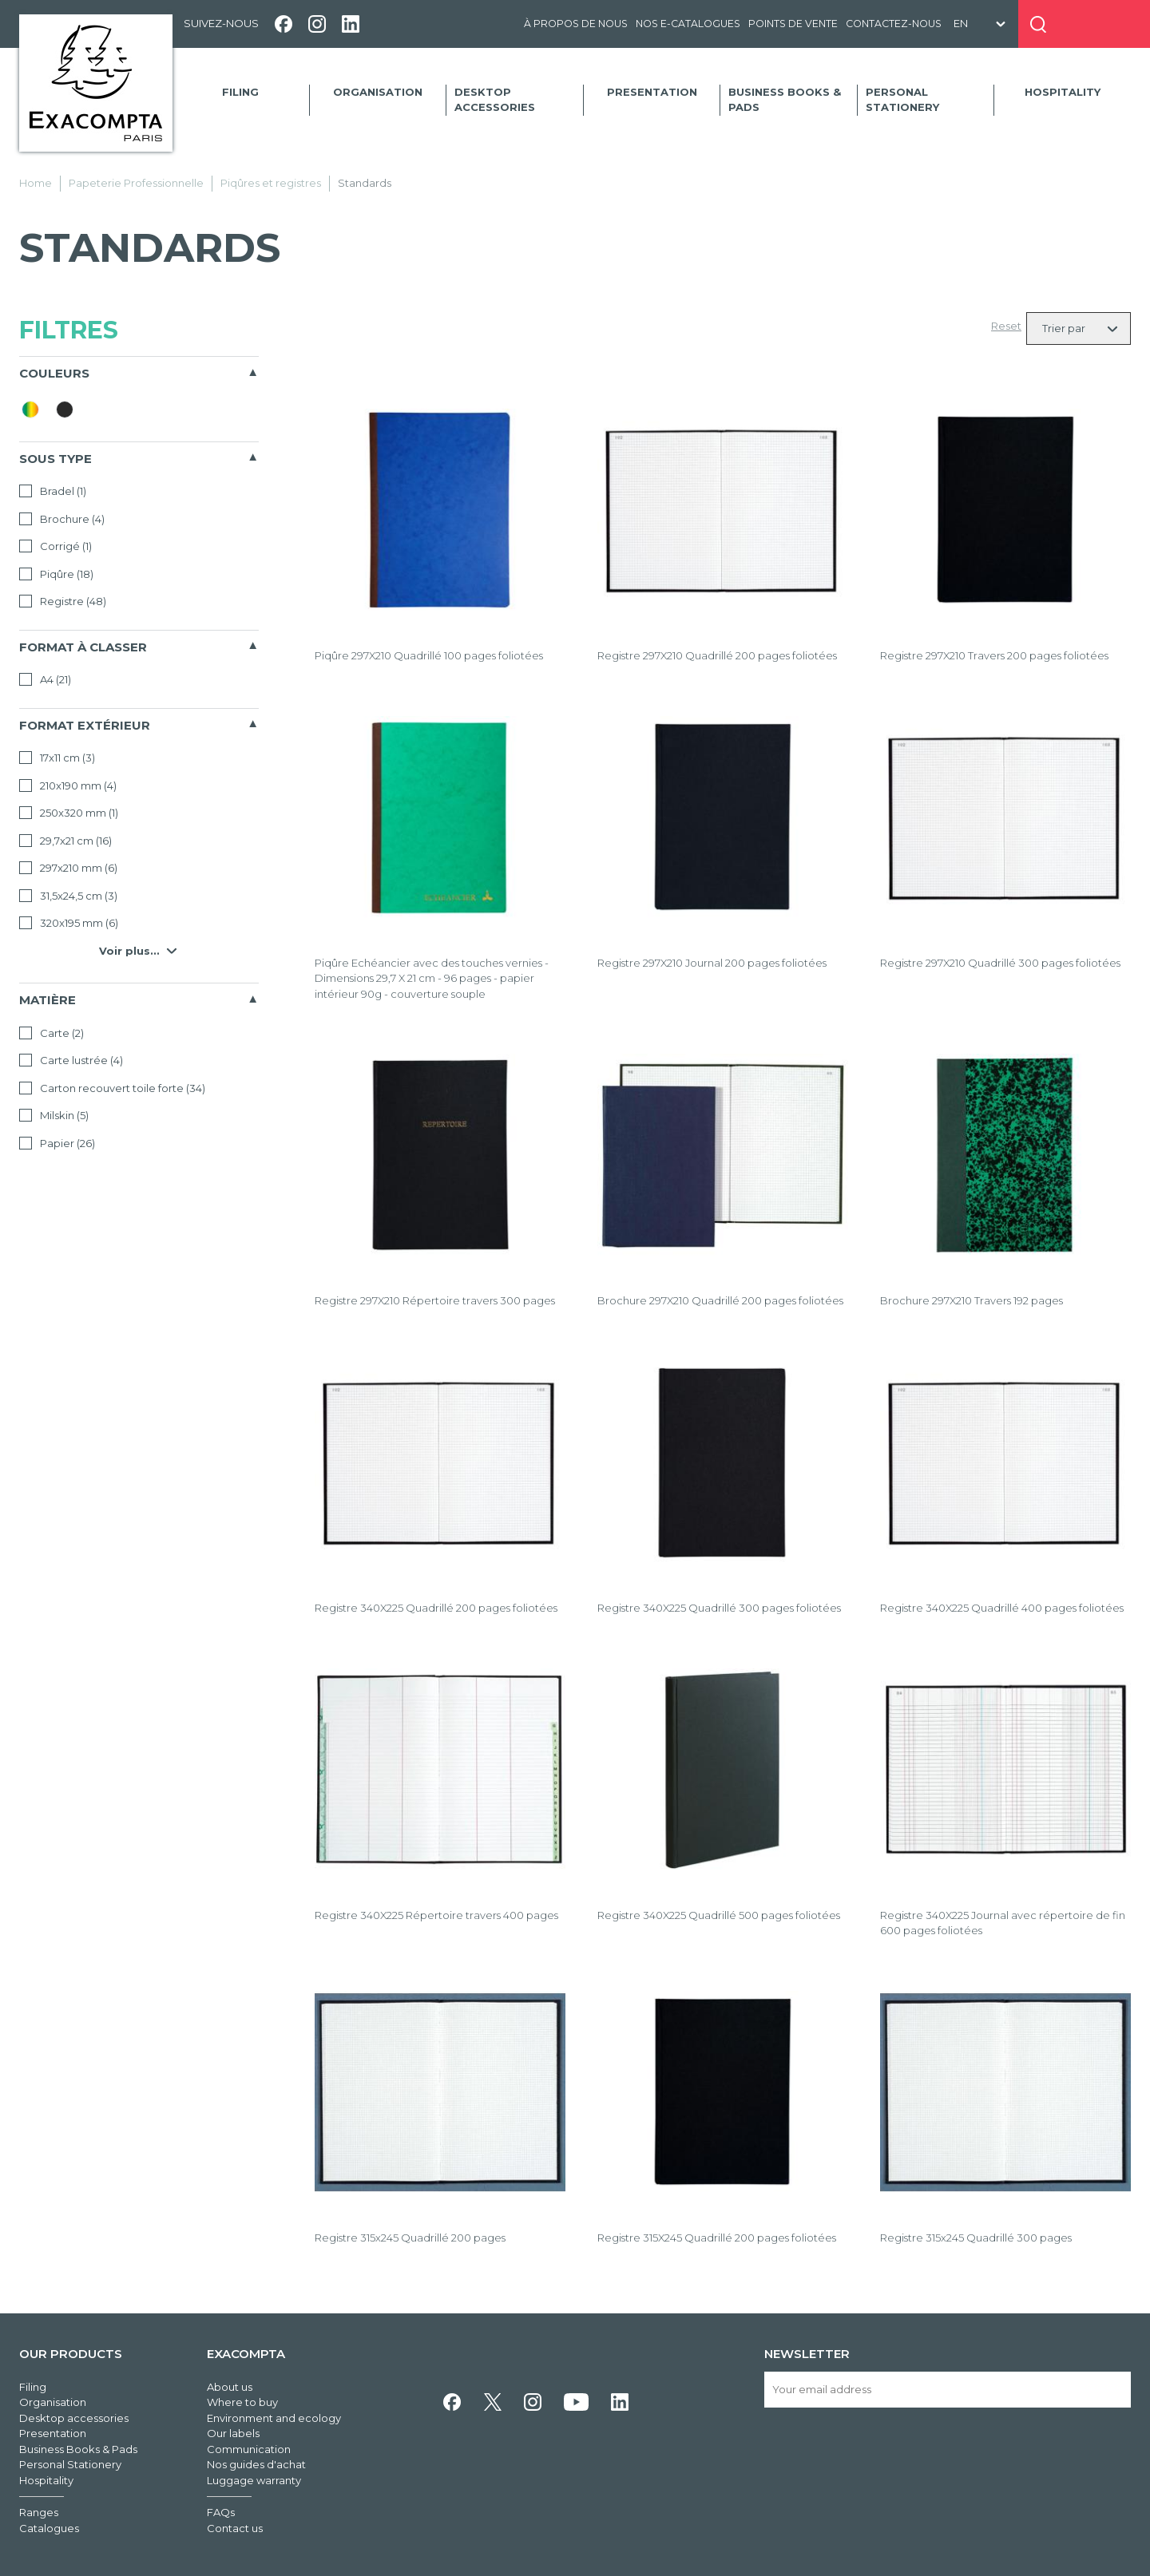 The image size is (1150, 2576). Describe the element at coordinates (68, 895) in the screenshot. I see `31,5x24,5 cm` at that location.